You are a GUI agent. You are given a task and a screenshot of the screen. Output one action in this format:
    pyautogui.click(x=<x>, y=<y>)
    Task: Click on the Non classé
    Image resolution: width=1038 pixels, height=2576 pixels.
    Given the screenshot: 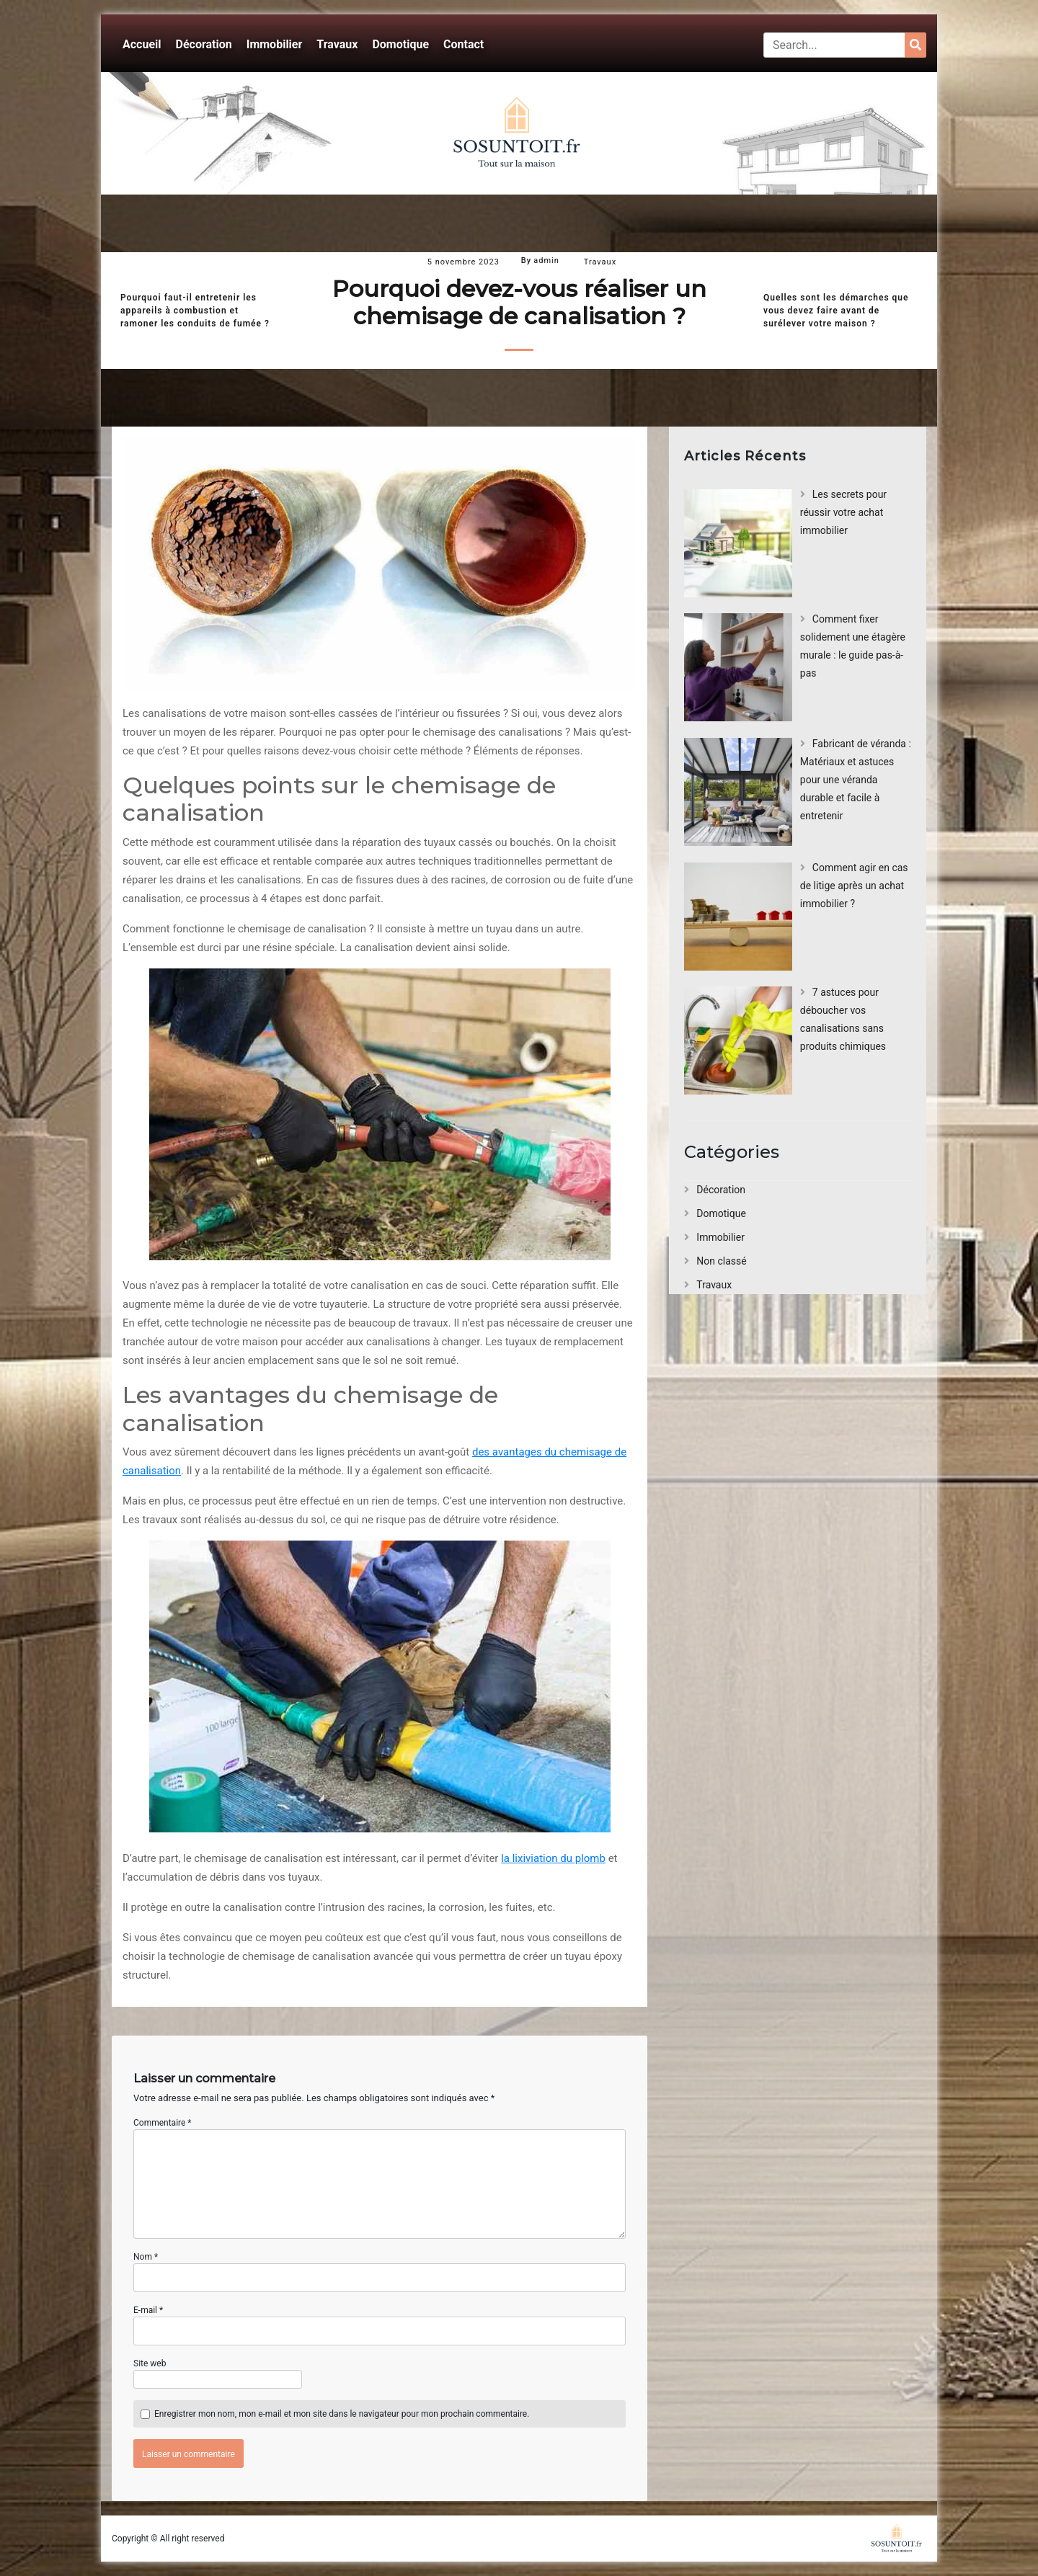 What is the action you would take?
    pyautogui.click(x=721, y=1261)
    